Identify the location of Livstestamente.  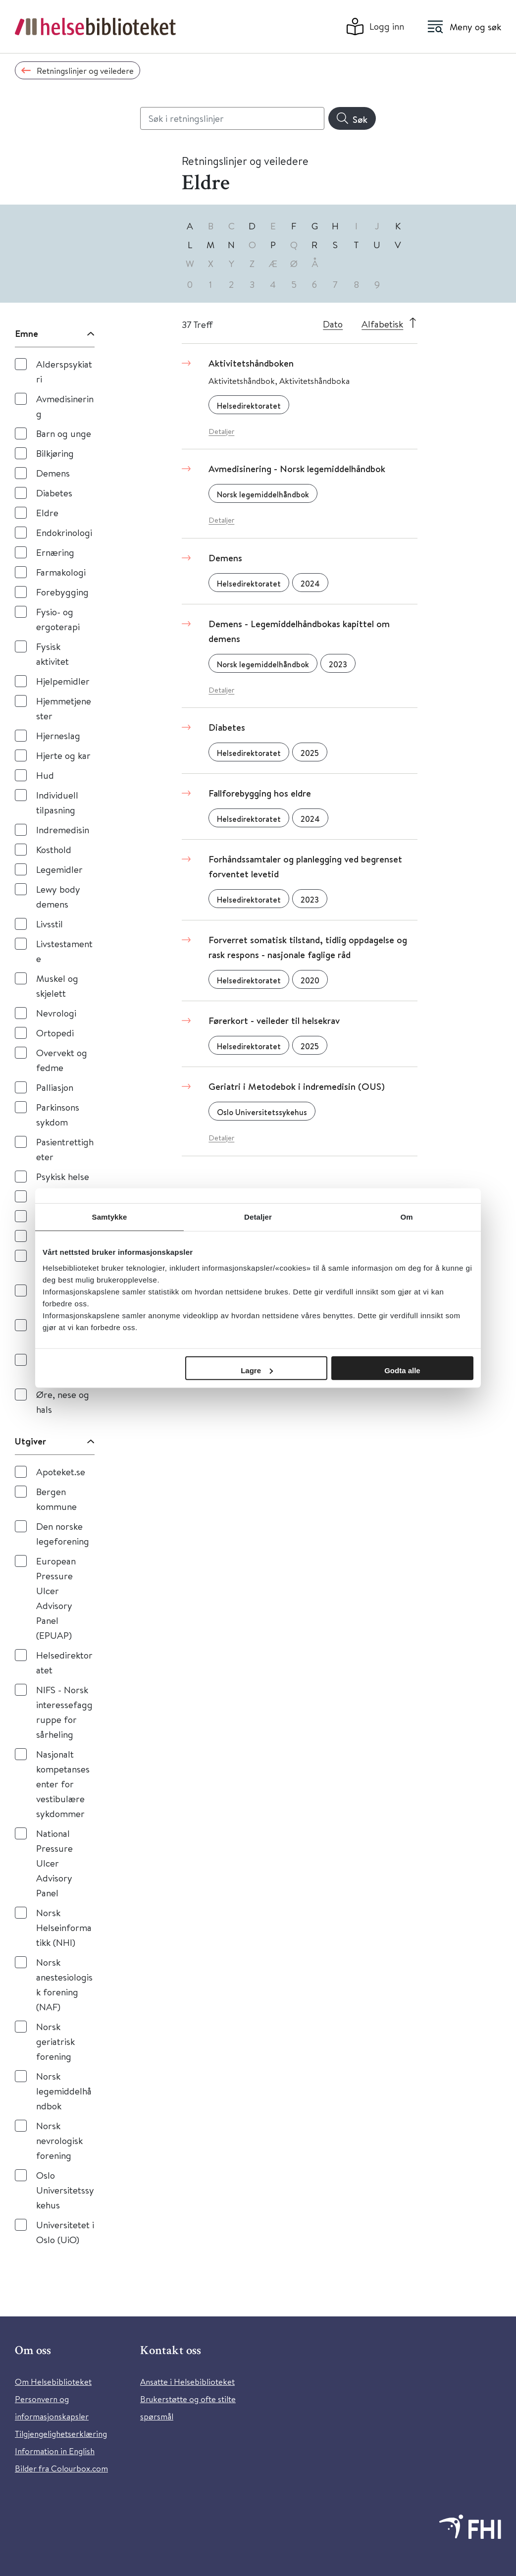
(64, 951).